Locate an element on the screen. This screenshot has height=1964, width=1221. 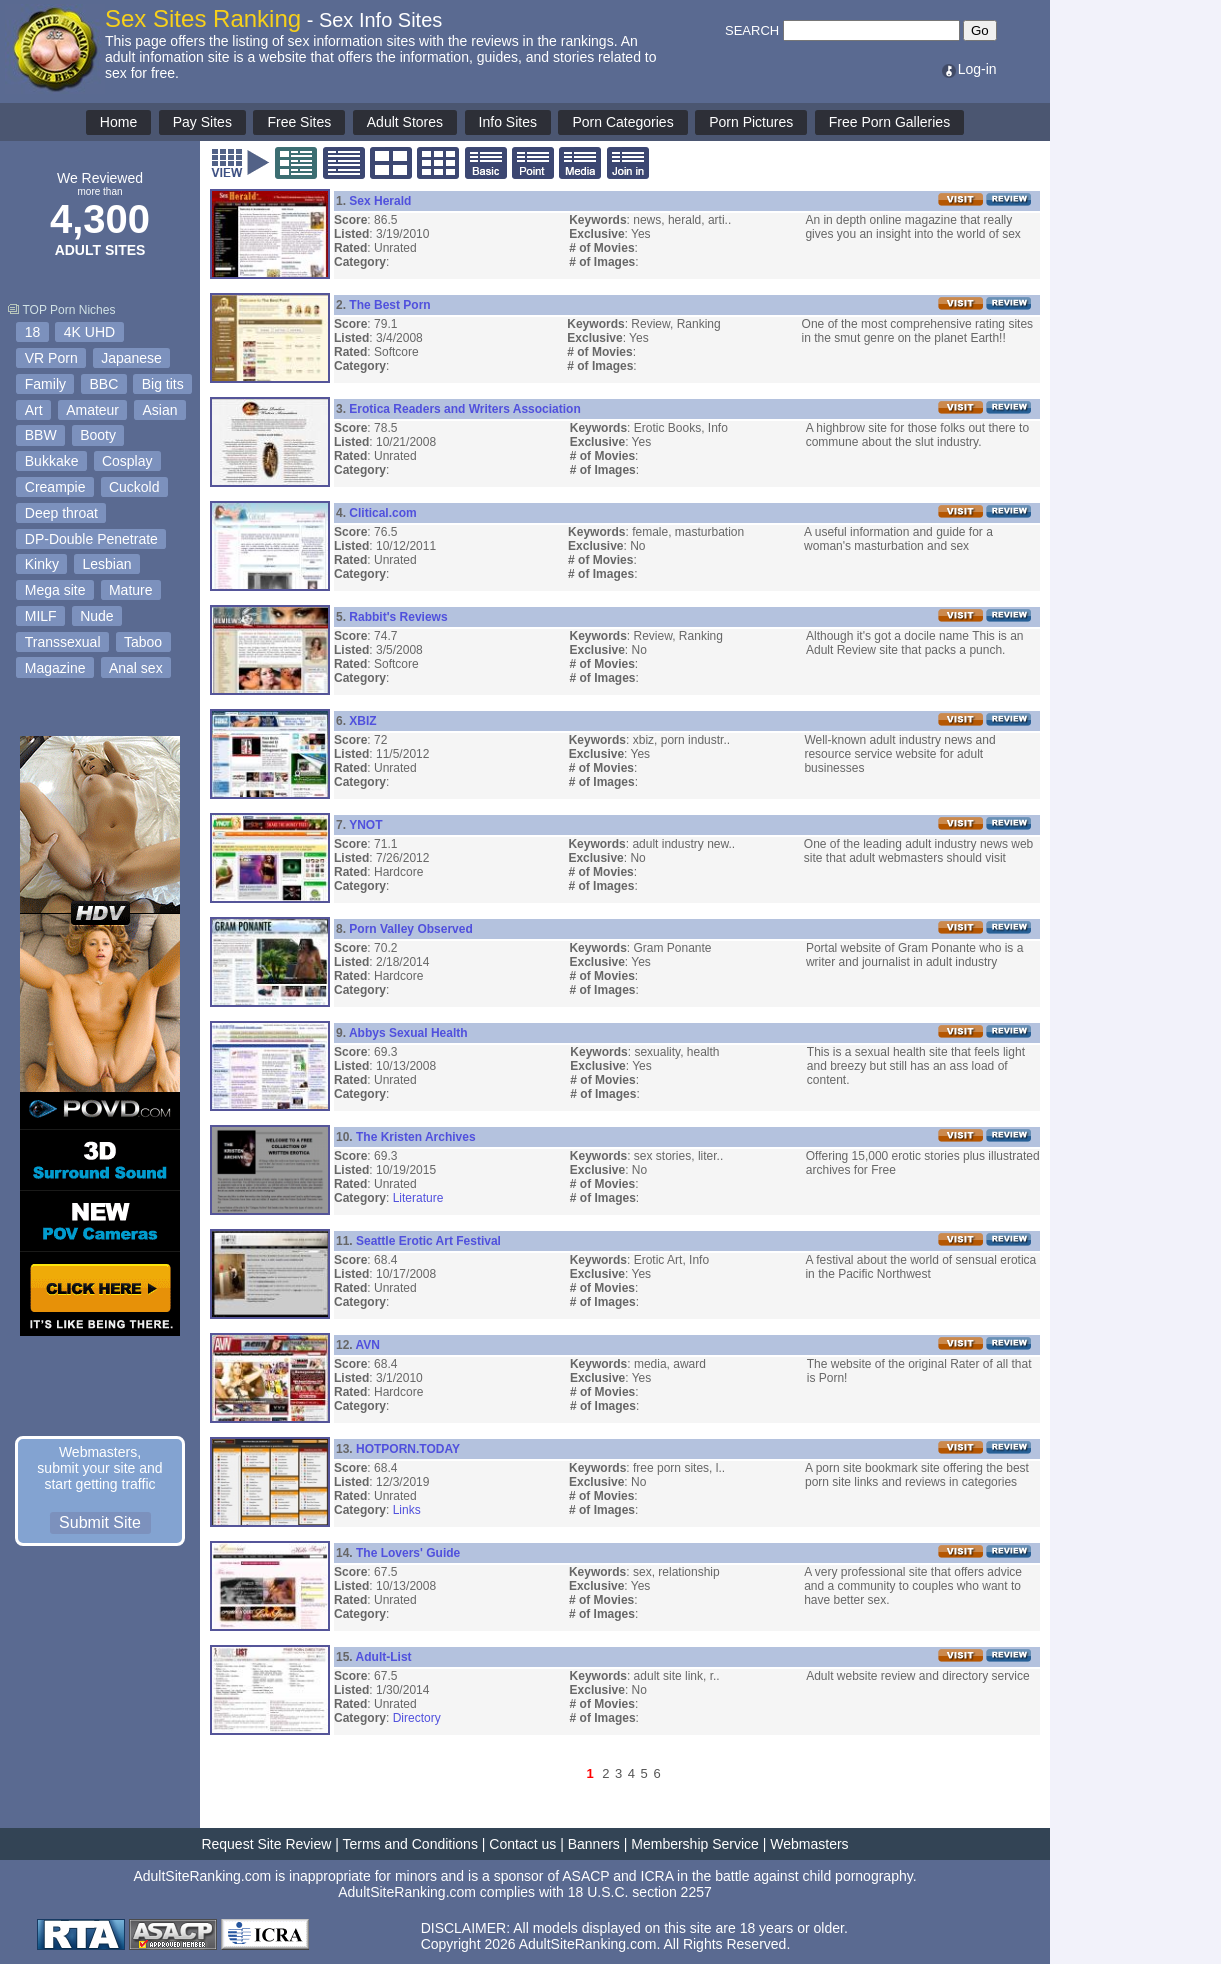
BBW is located at coordinates (41, 435).